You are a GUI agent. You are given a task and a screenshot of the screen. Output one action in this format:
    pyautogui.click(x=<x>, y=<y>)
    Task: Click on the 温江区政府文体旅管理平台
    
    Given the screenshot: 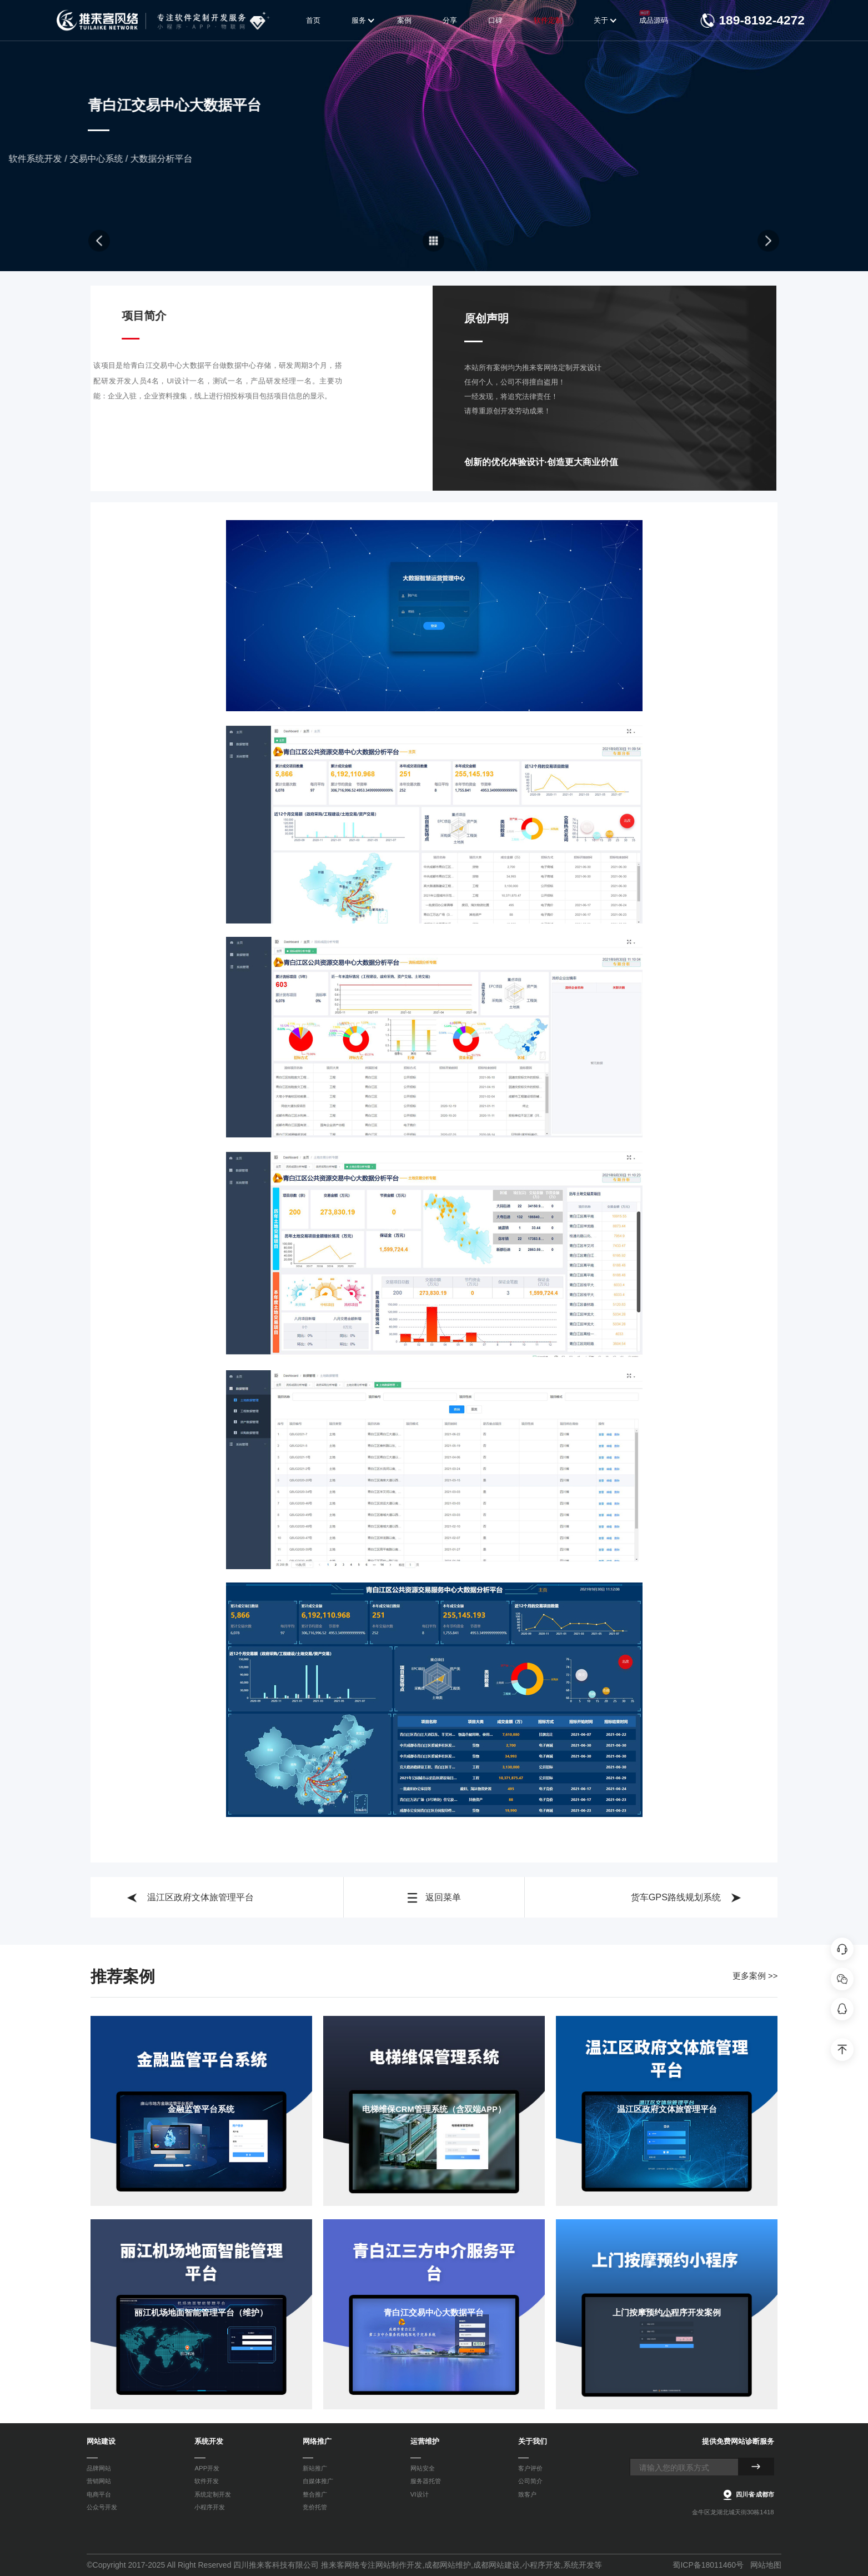 What is the action you would take?
    pyautogui.click(x=190, y=1897)
    